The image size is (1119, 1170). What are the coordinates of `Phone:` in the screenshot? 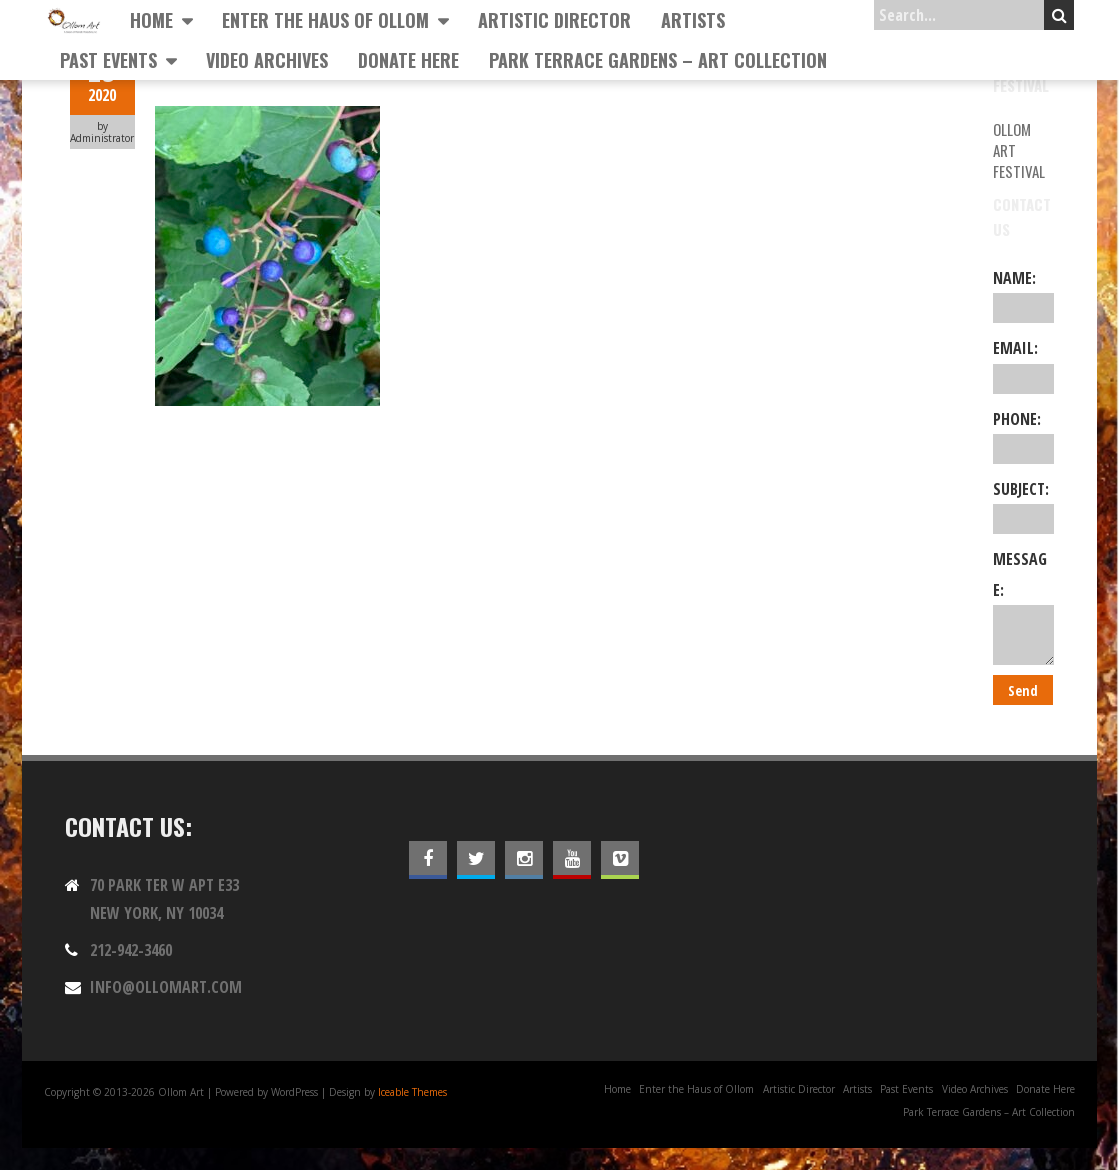 It's located at (1023, 436).